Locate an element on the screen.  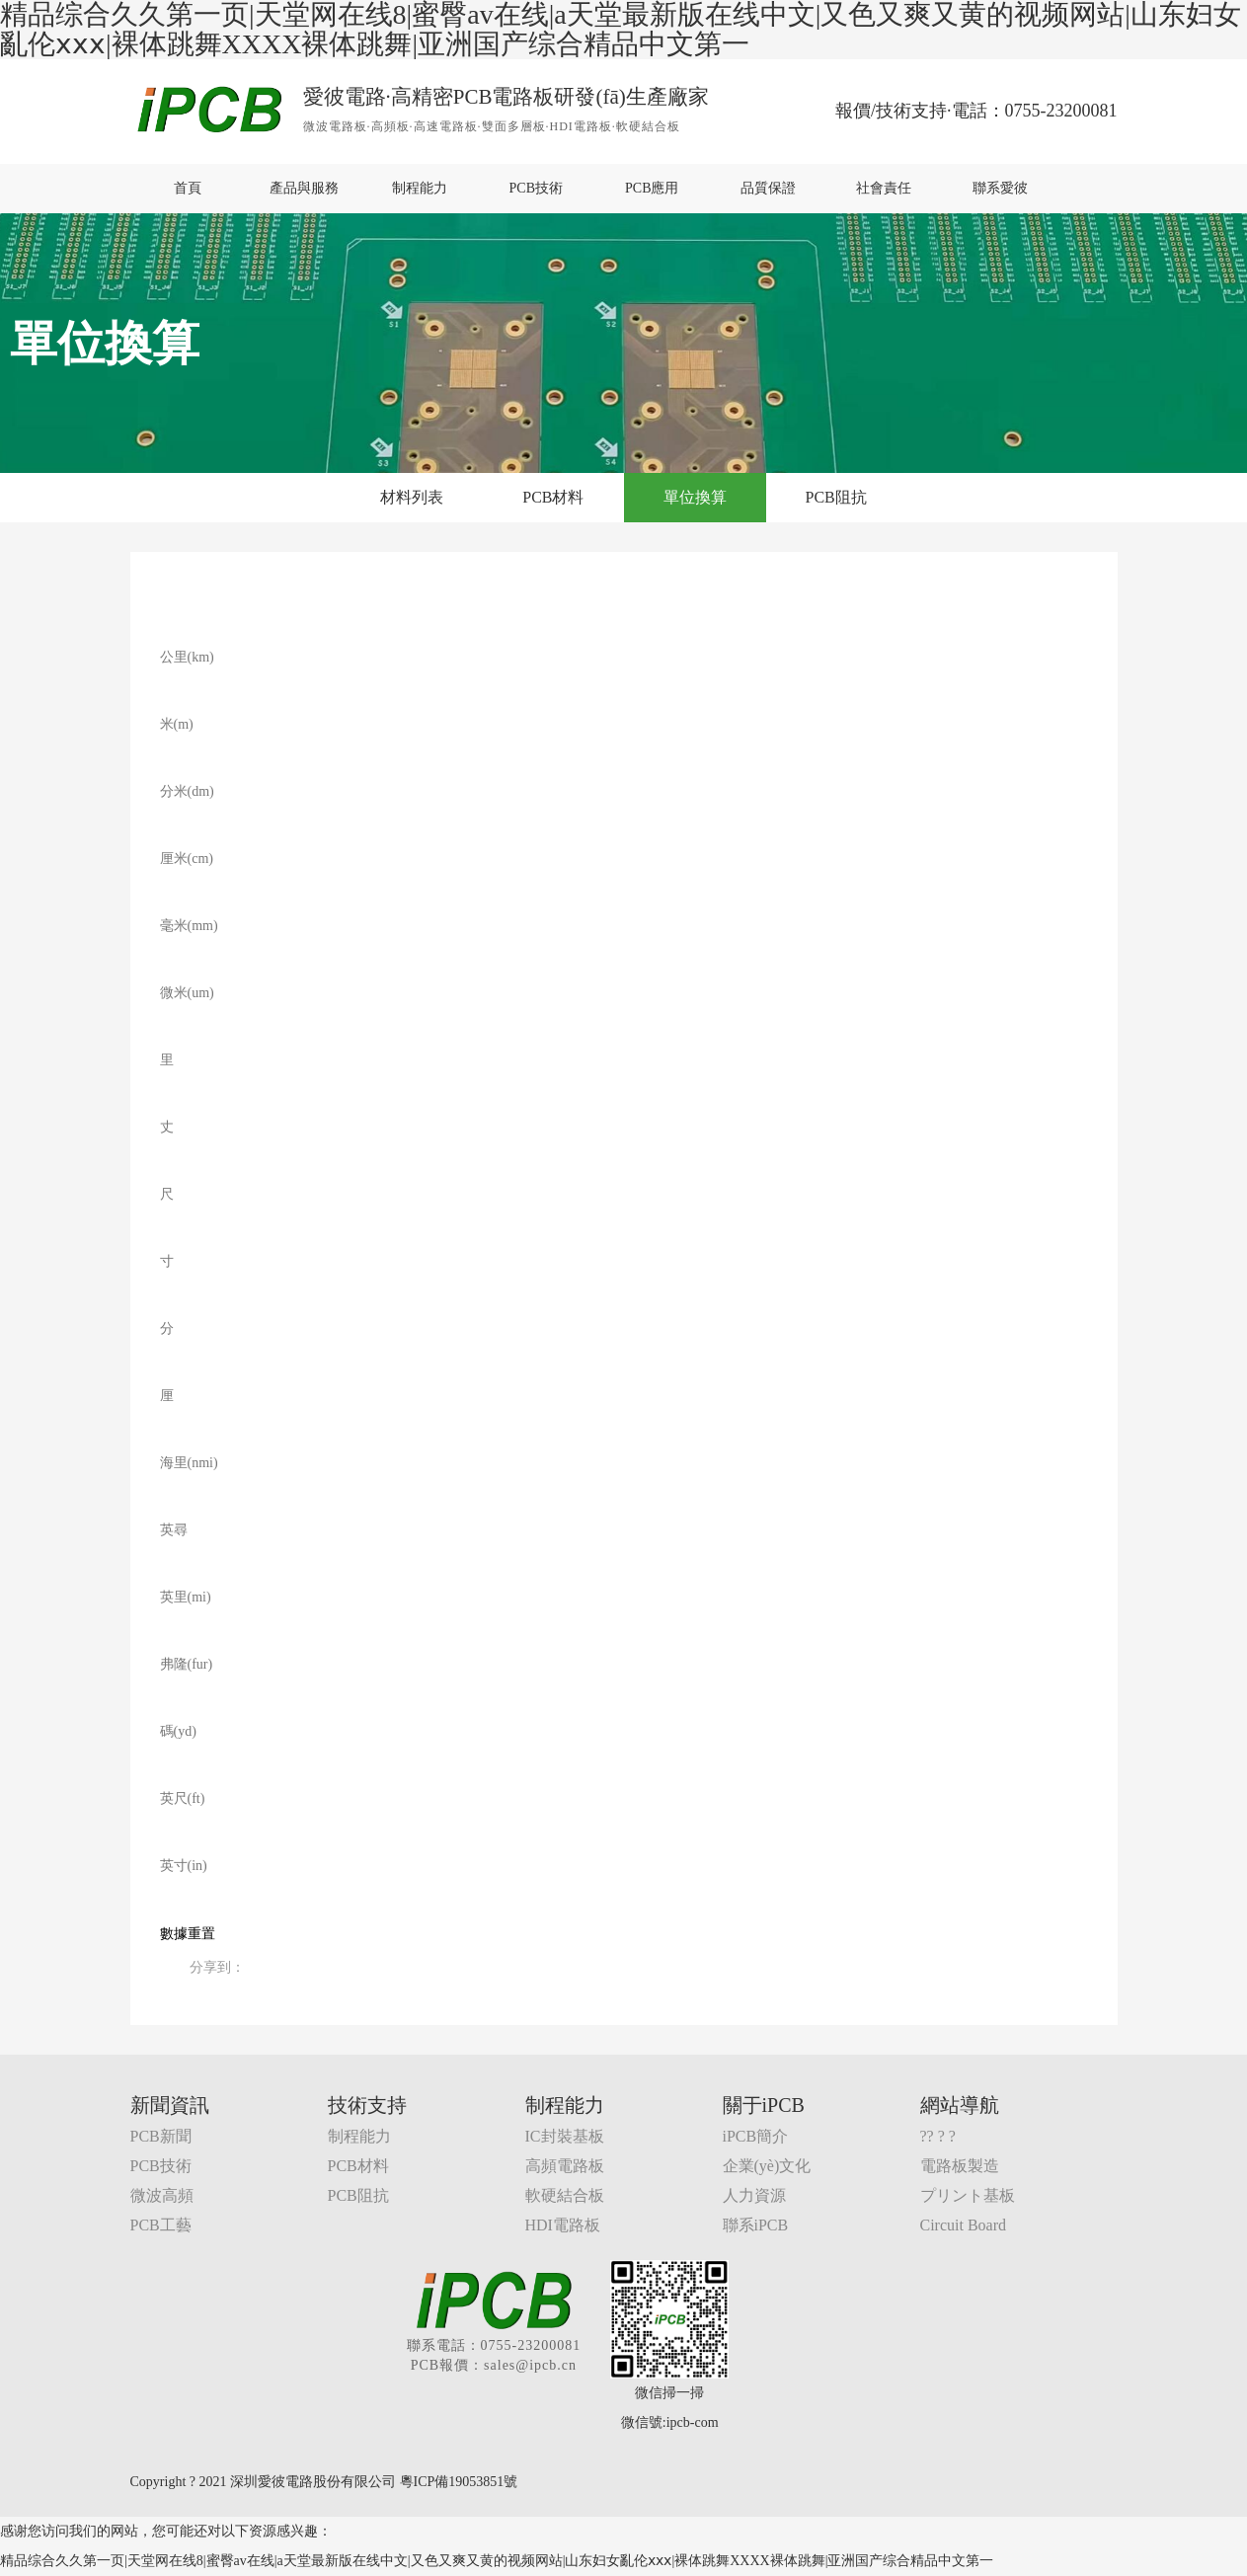
IC封裝基板 is located at coordinates (564, 2136).